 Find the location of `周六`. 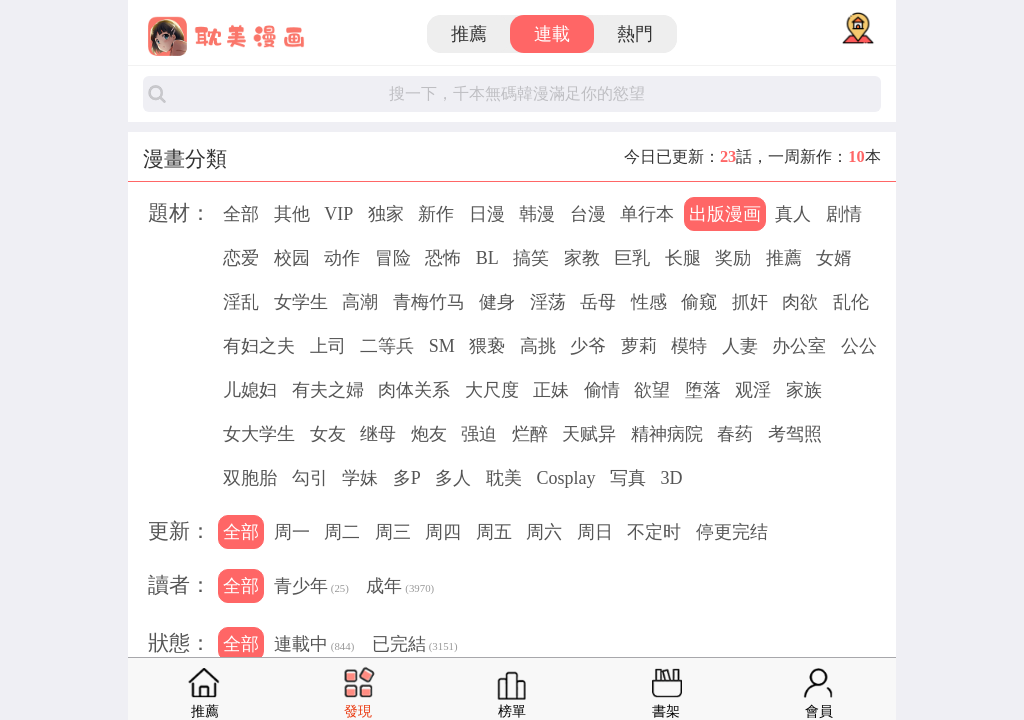

周六 is located at coordinates (544, 532).